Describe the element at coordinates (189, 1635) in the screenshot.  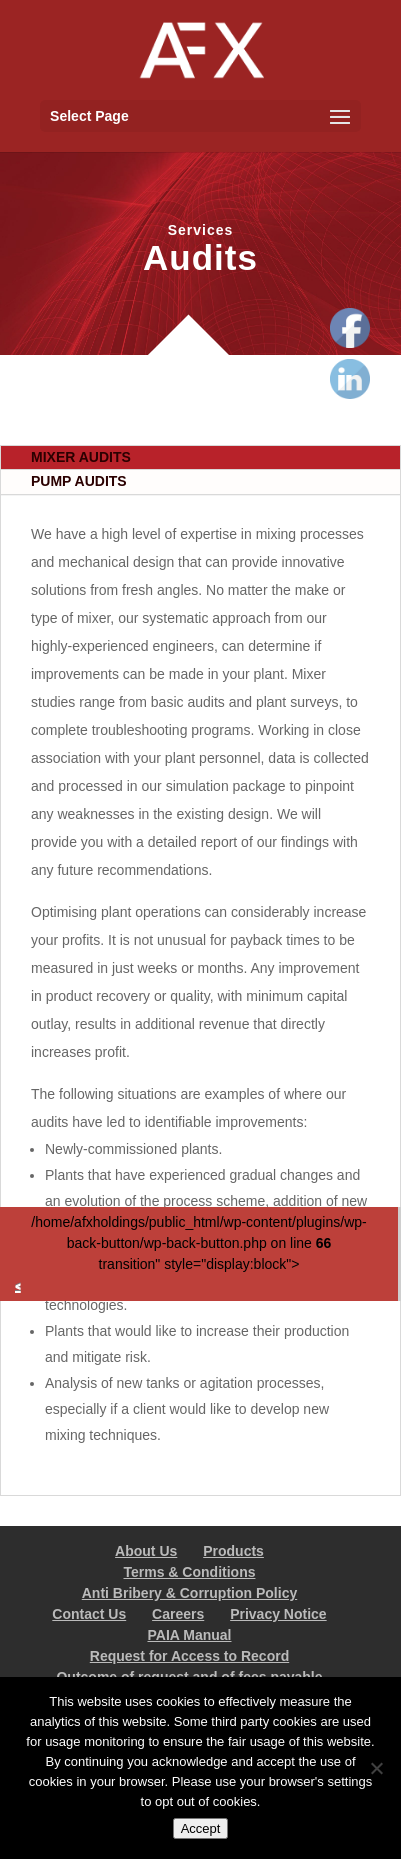
I see `PAIA Manual` at that location.